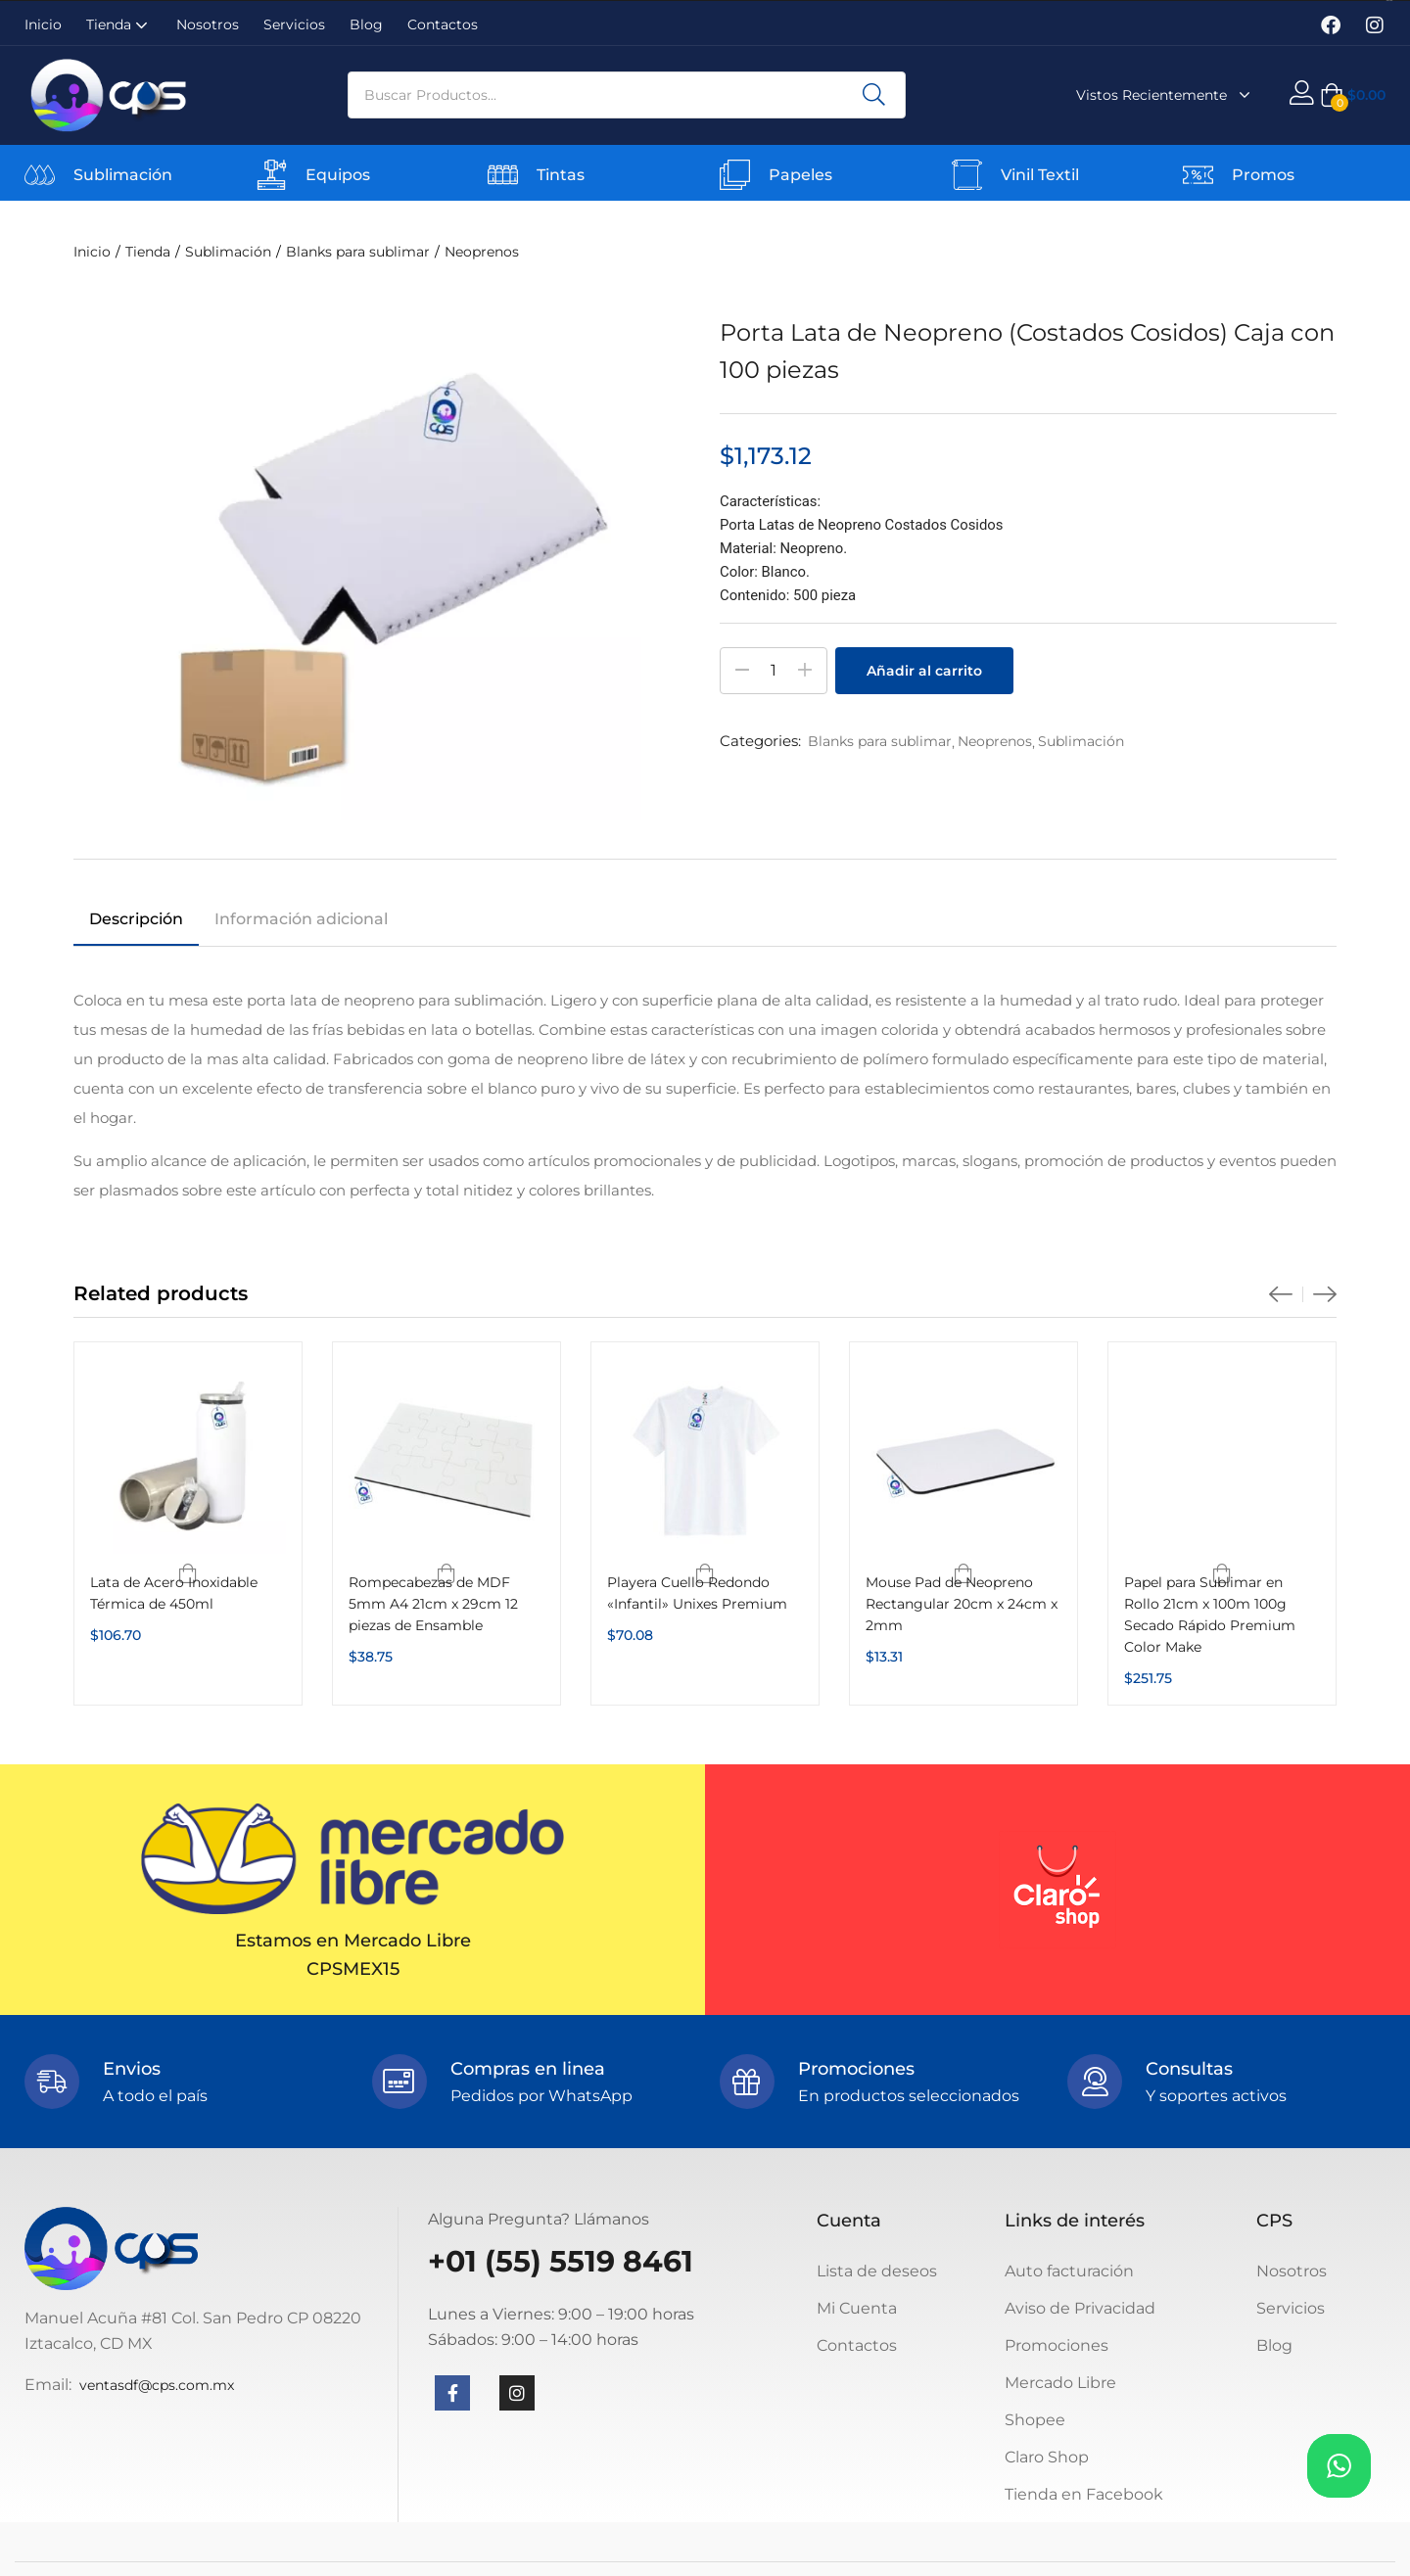 The image size is (1410, 2576). Describe the element at coordinates (1060, 2382) in the screenshot. I see `Mercado Libre` at that location.